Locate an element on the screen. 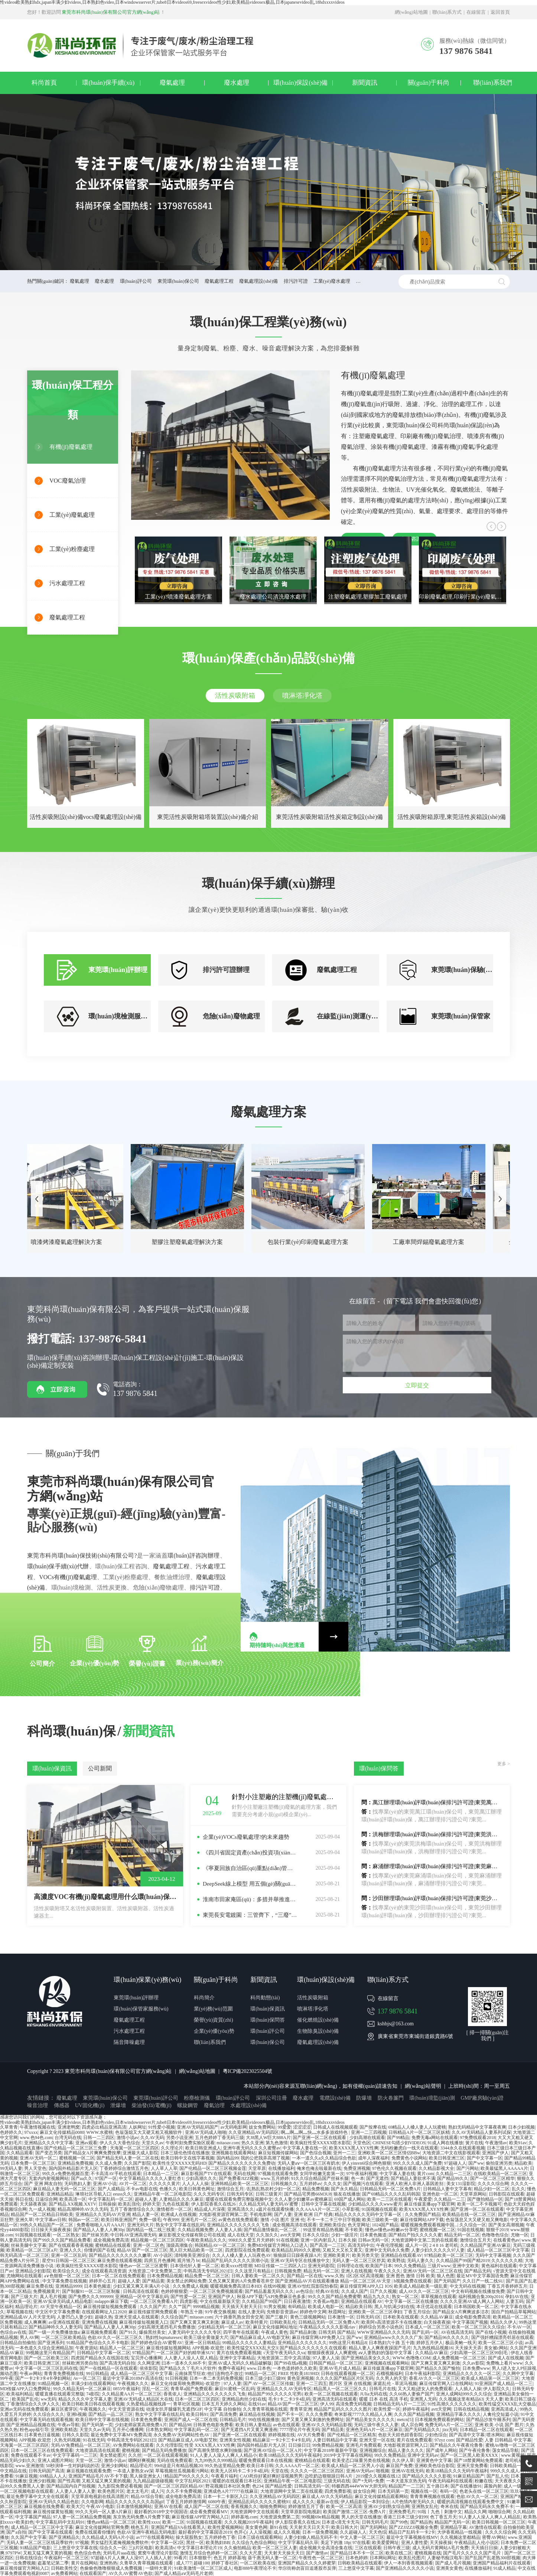  欧美国产乱伦 is located at coordinates (25, 2399).